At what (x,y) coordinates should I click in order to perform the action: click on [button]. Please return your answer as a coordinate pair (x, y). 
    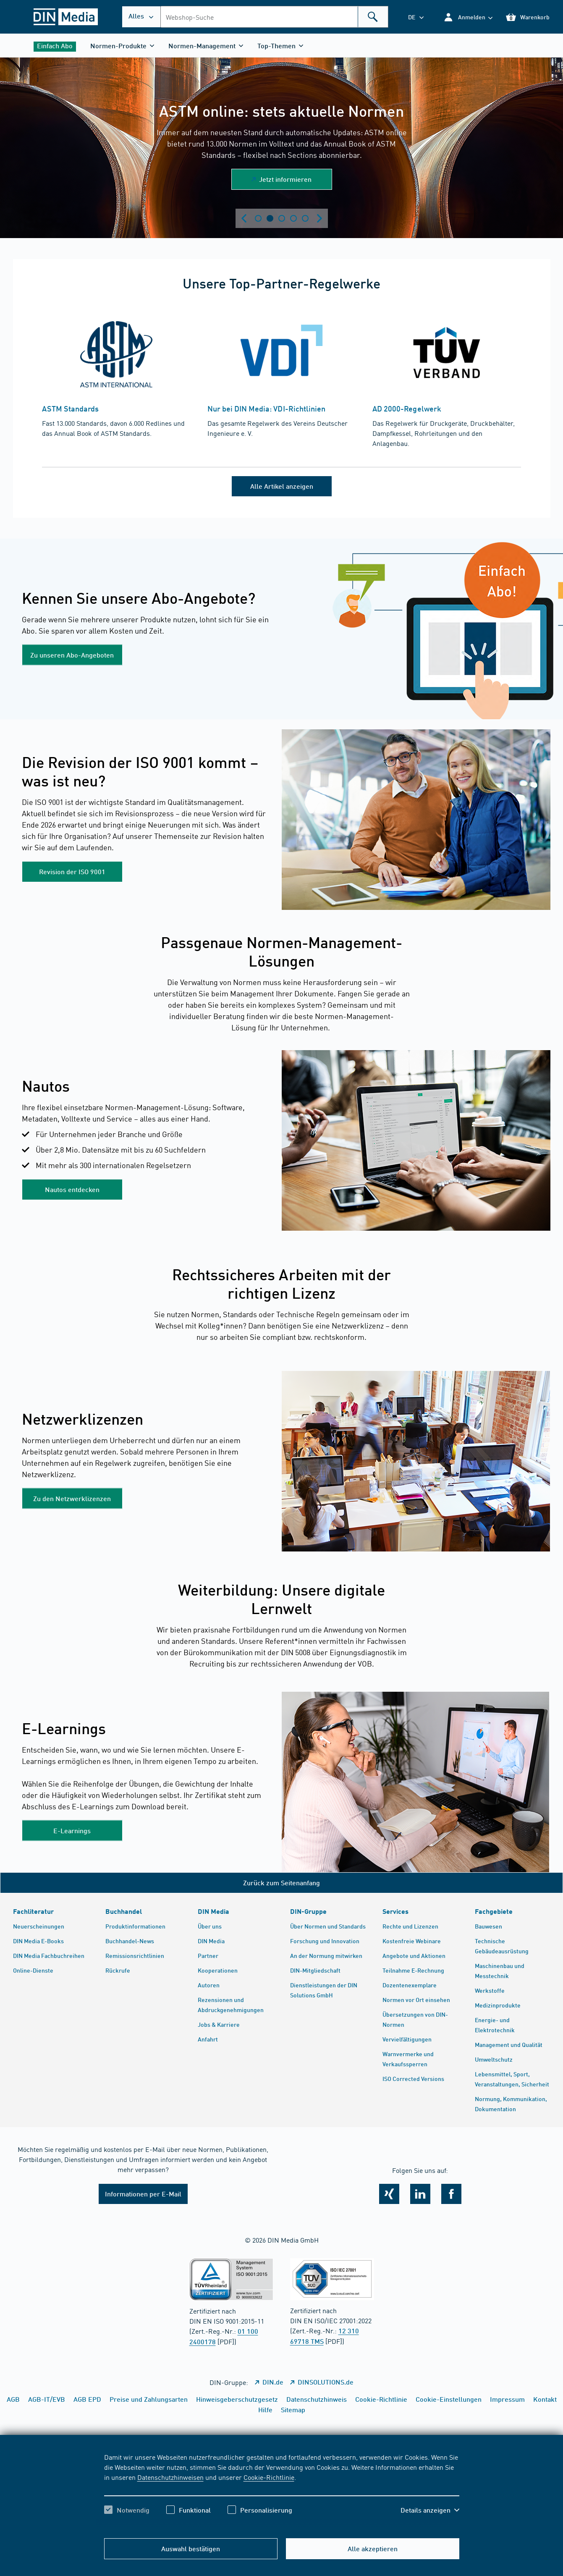
    Looking at the image, I should click on (467, 17).